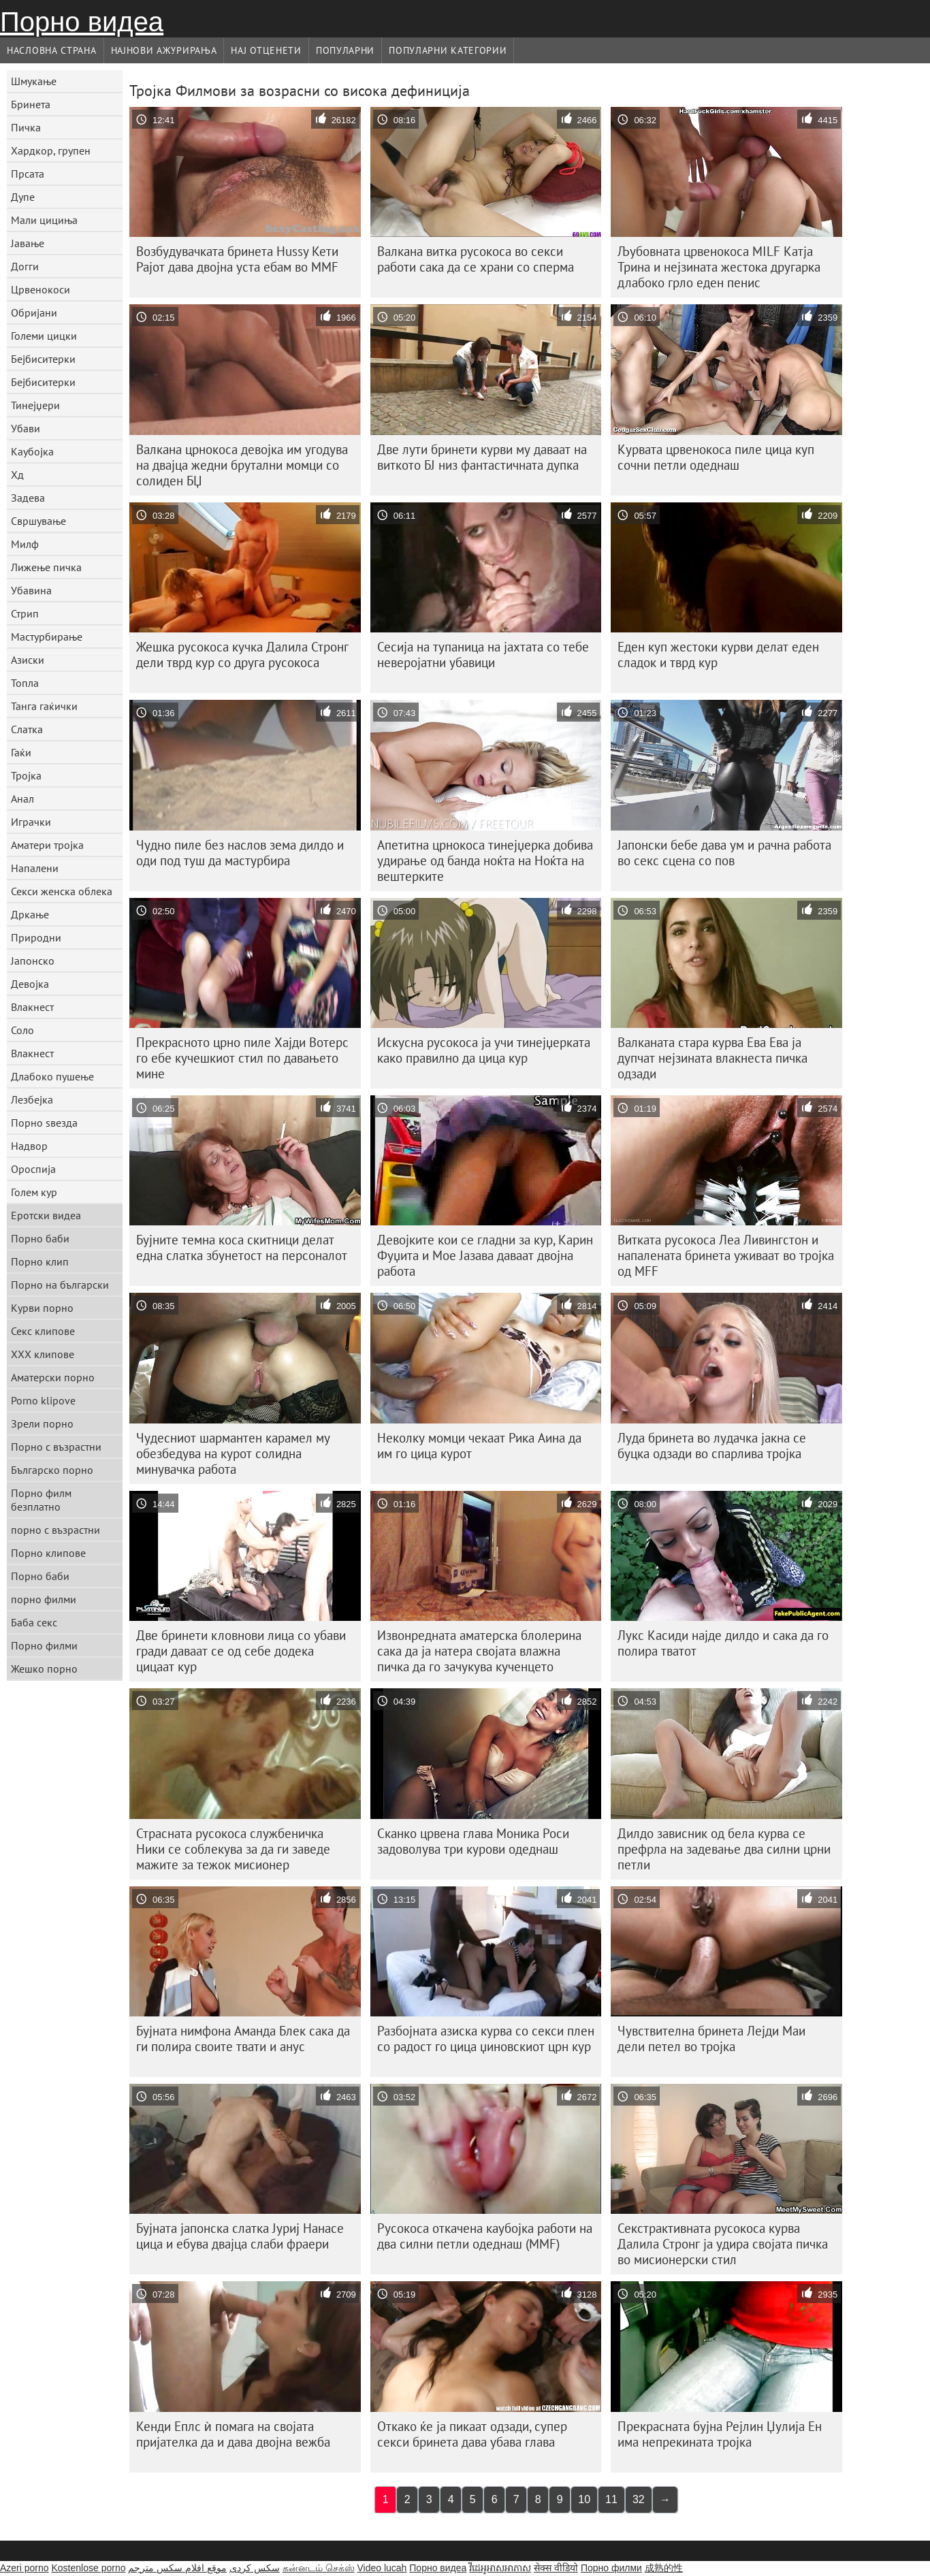  Describe the element at coordinates (242, 655) in the screenshot. I see `Жешка русокоса кучка Далила Стронг дели тврд кур со друга русокоса` at that location.